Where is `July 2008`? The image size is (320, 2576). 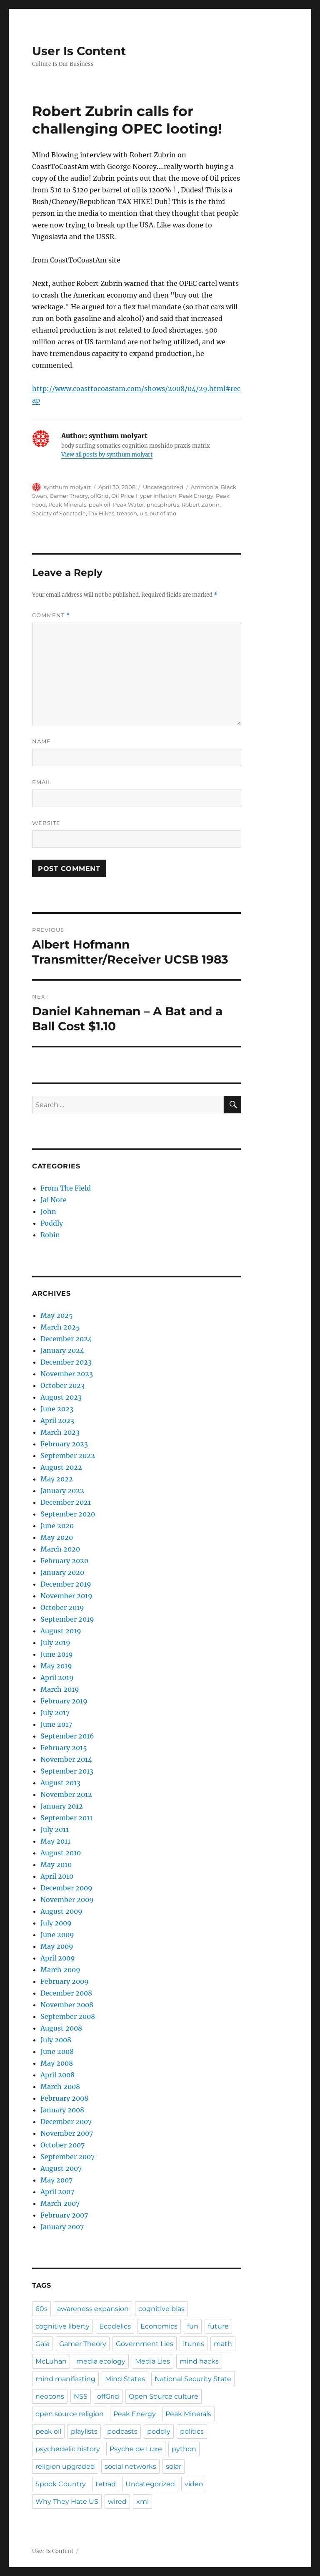
July 2008 is located at coordinates (55, 2040).